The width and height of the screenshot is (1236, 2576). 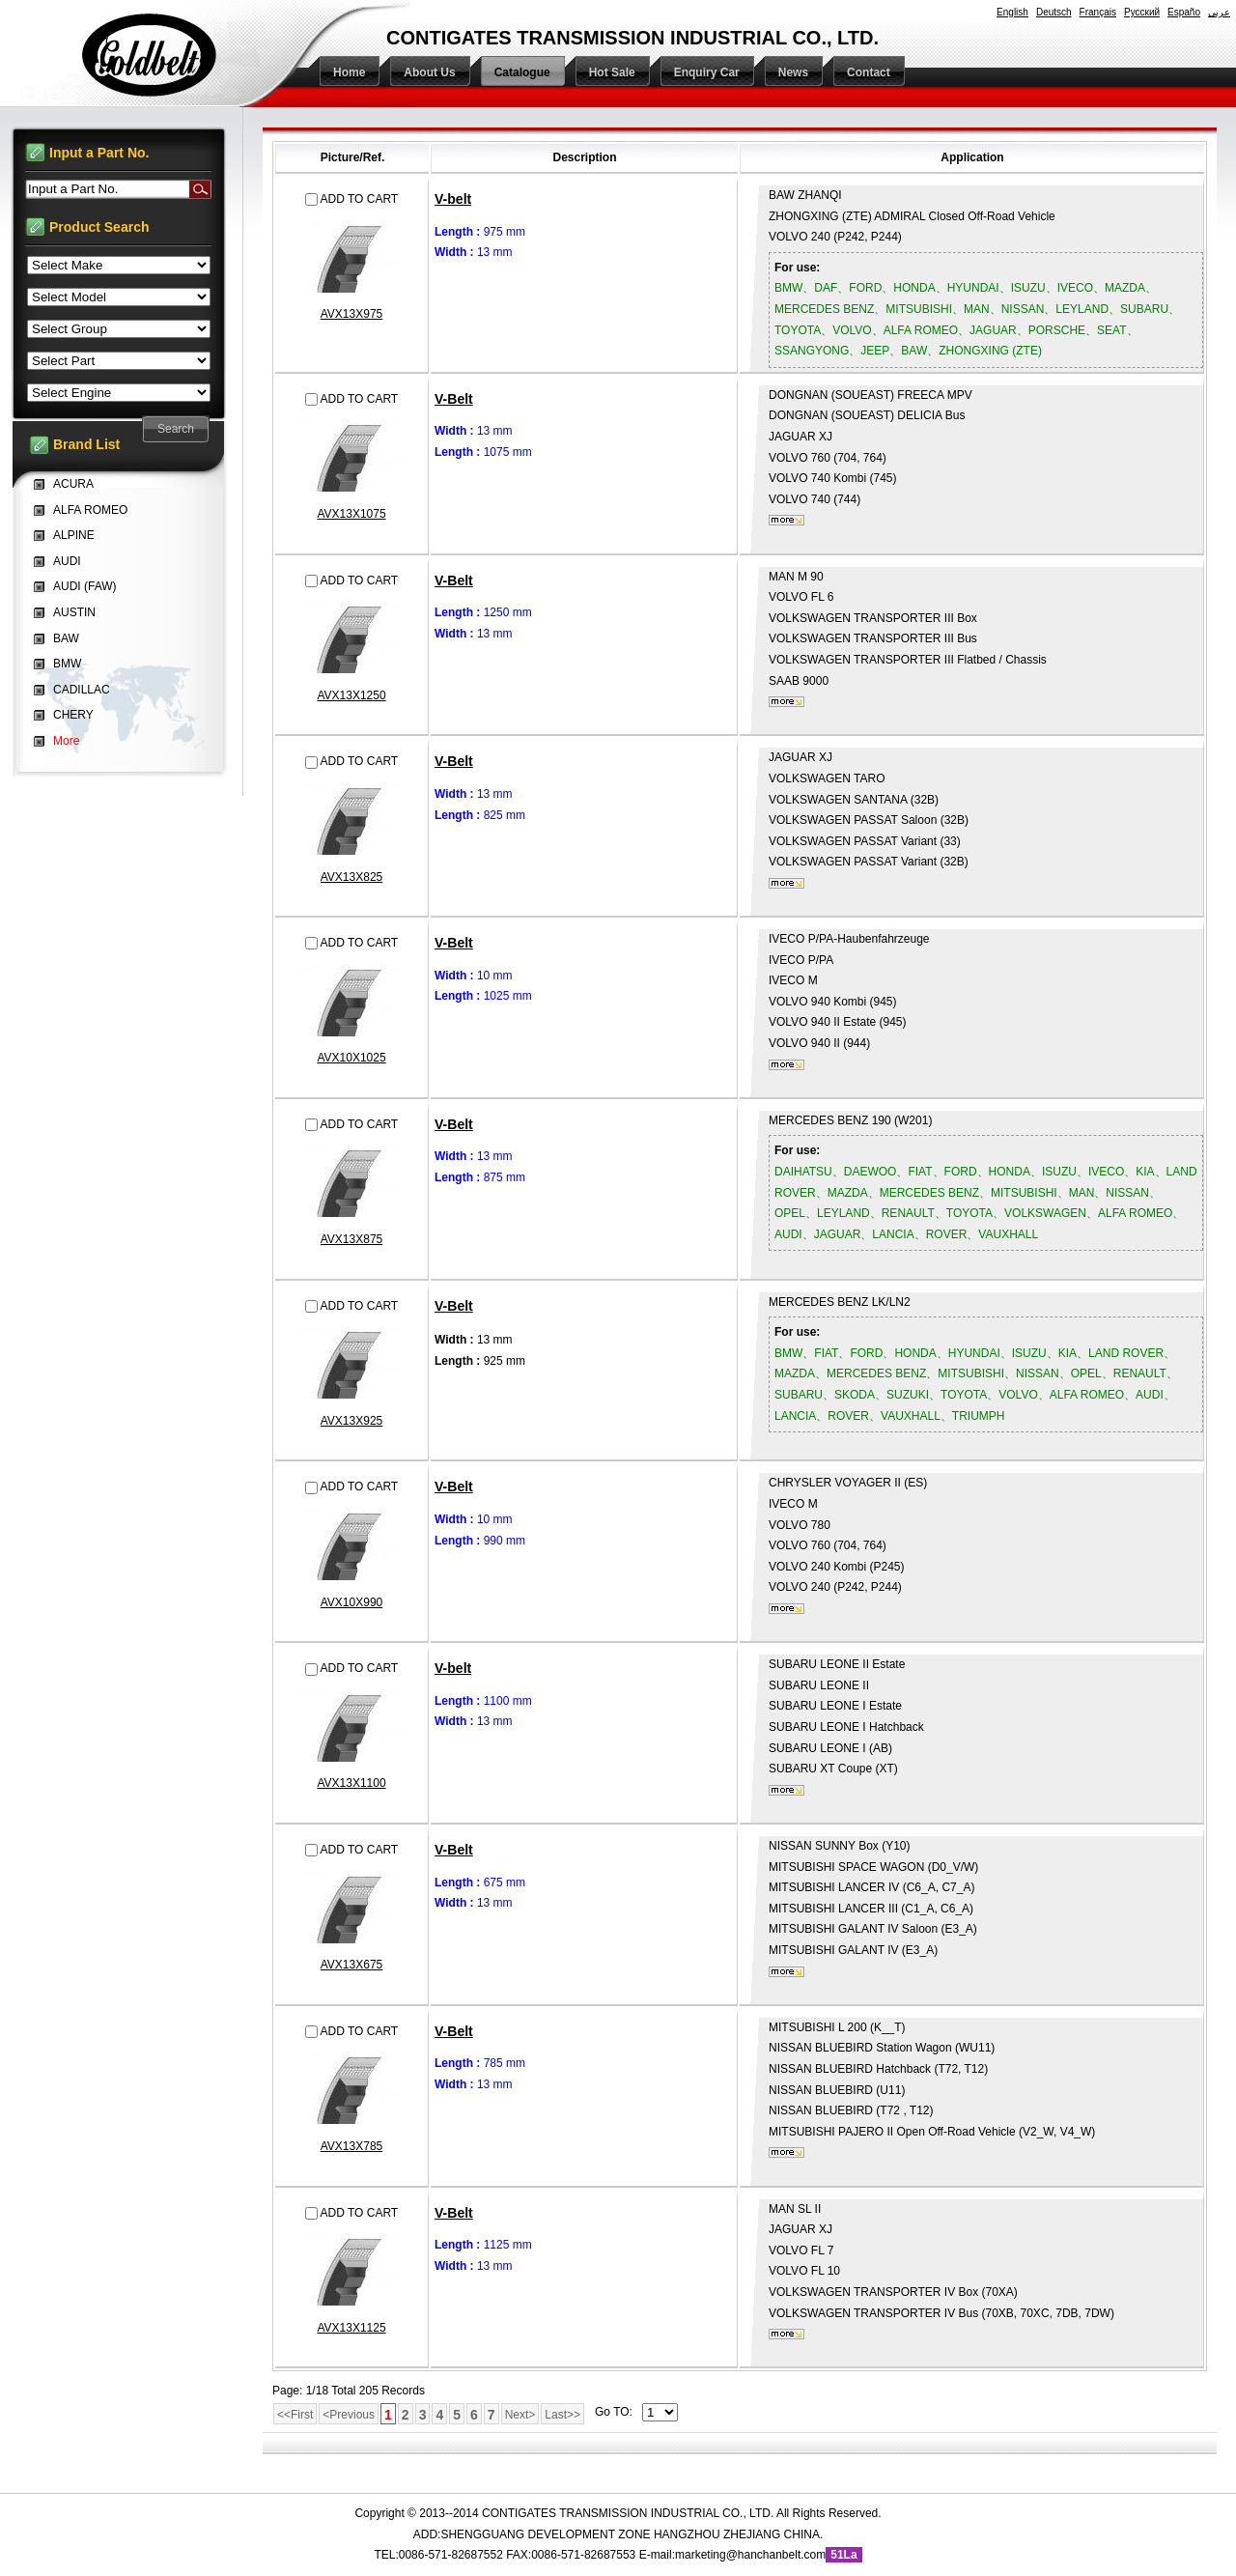 What do you see at coordinates (351, 1783) in the screenshot?
I see `AVX13X1100` at bounding box center [351, 1783].